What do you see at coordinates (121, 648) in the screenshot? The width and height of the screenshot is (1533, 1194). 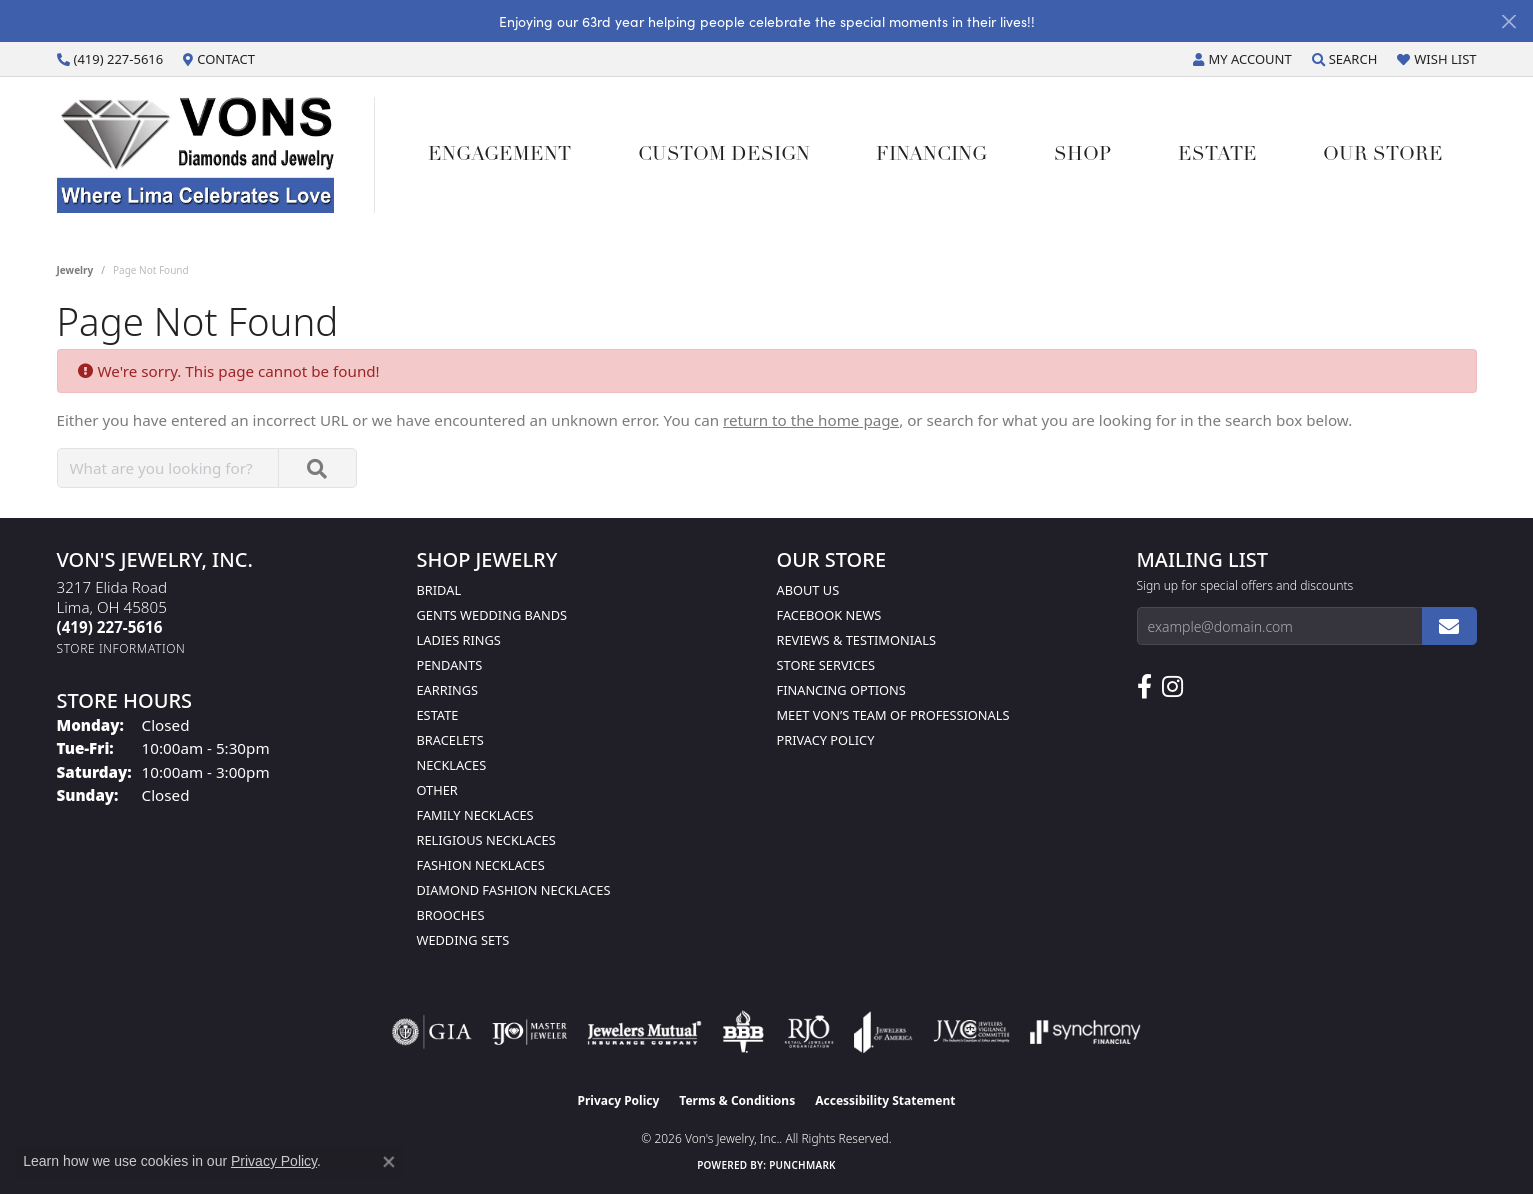 I see `[Get store information]` at bounding box center [121, 648].